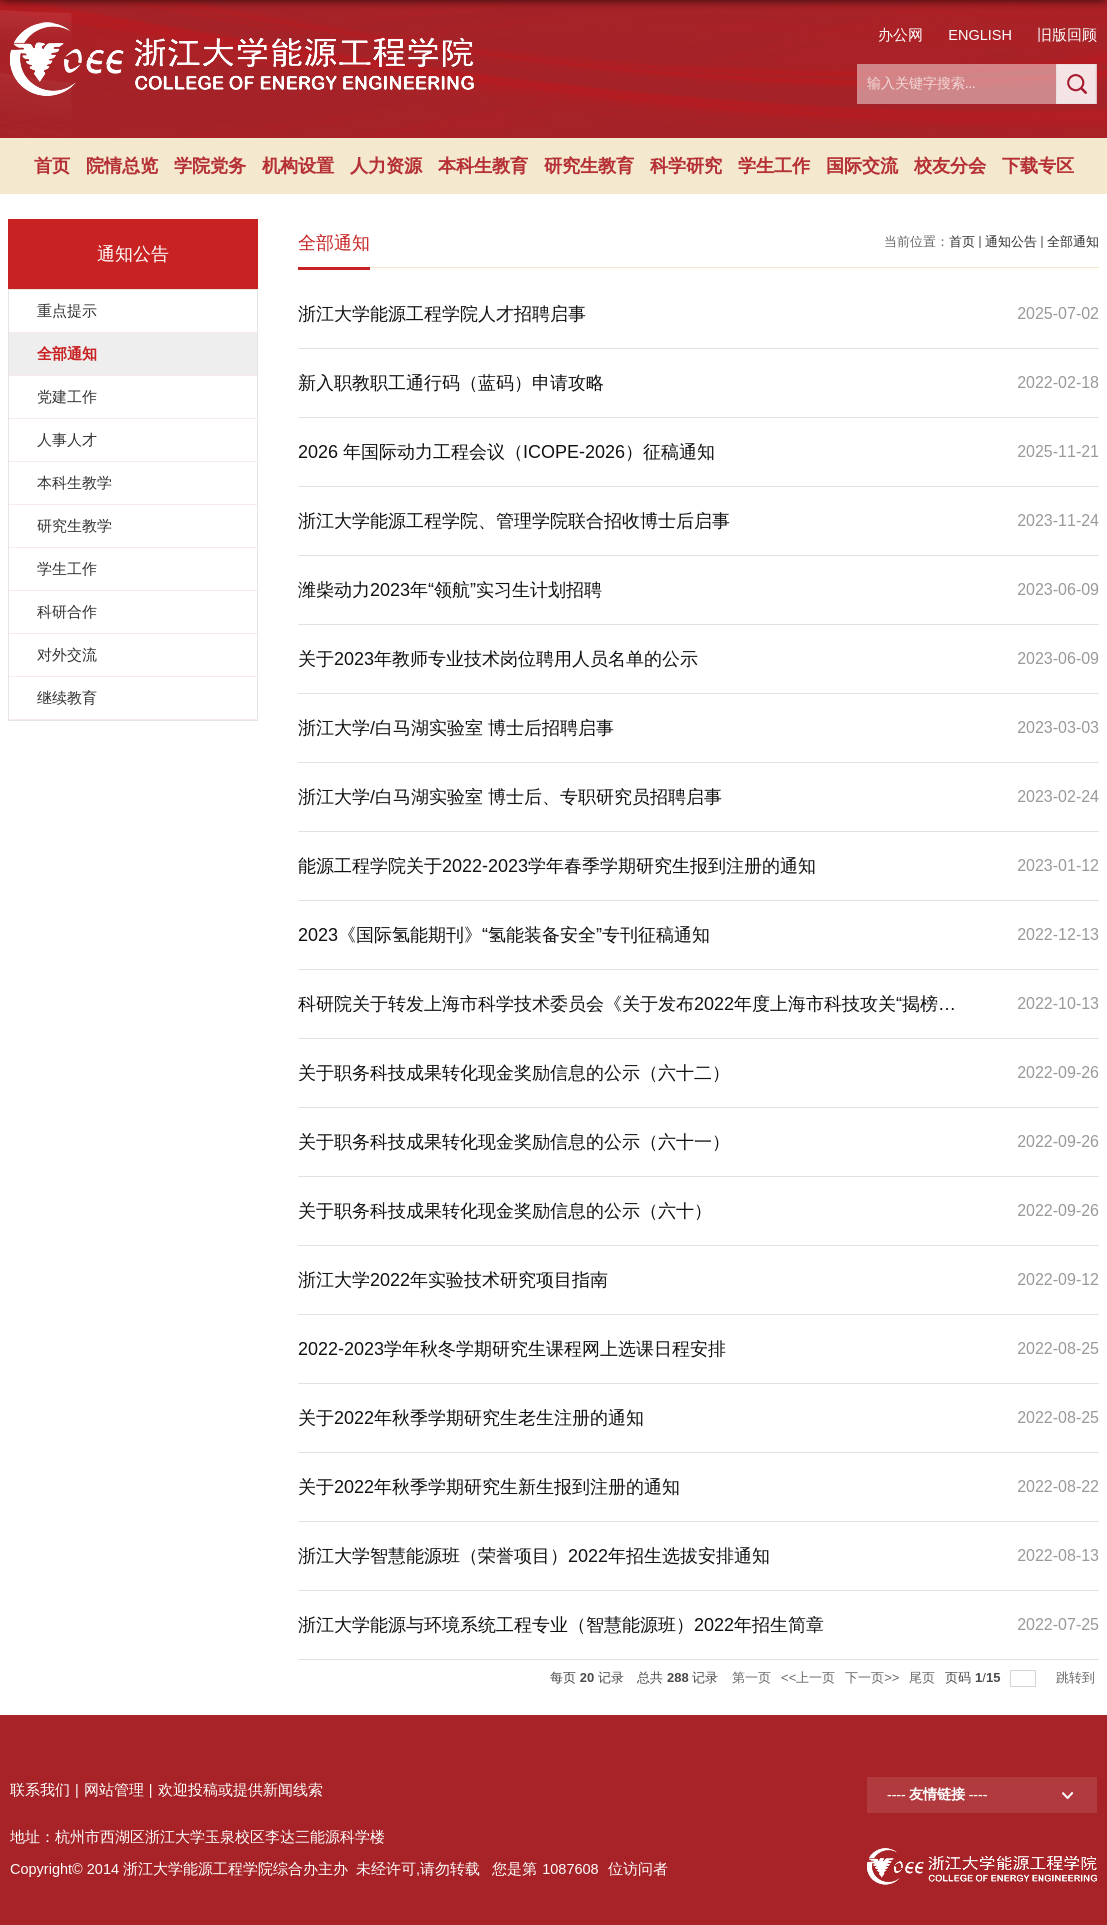  I want to click on 校友分会, so click(950, 166).